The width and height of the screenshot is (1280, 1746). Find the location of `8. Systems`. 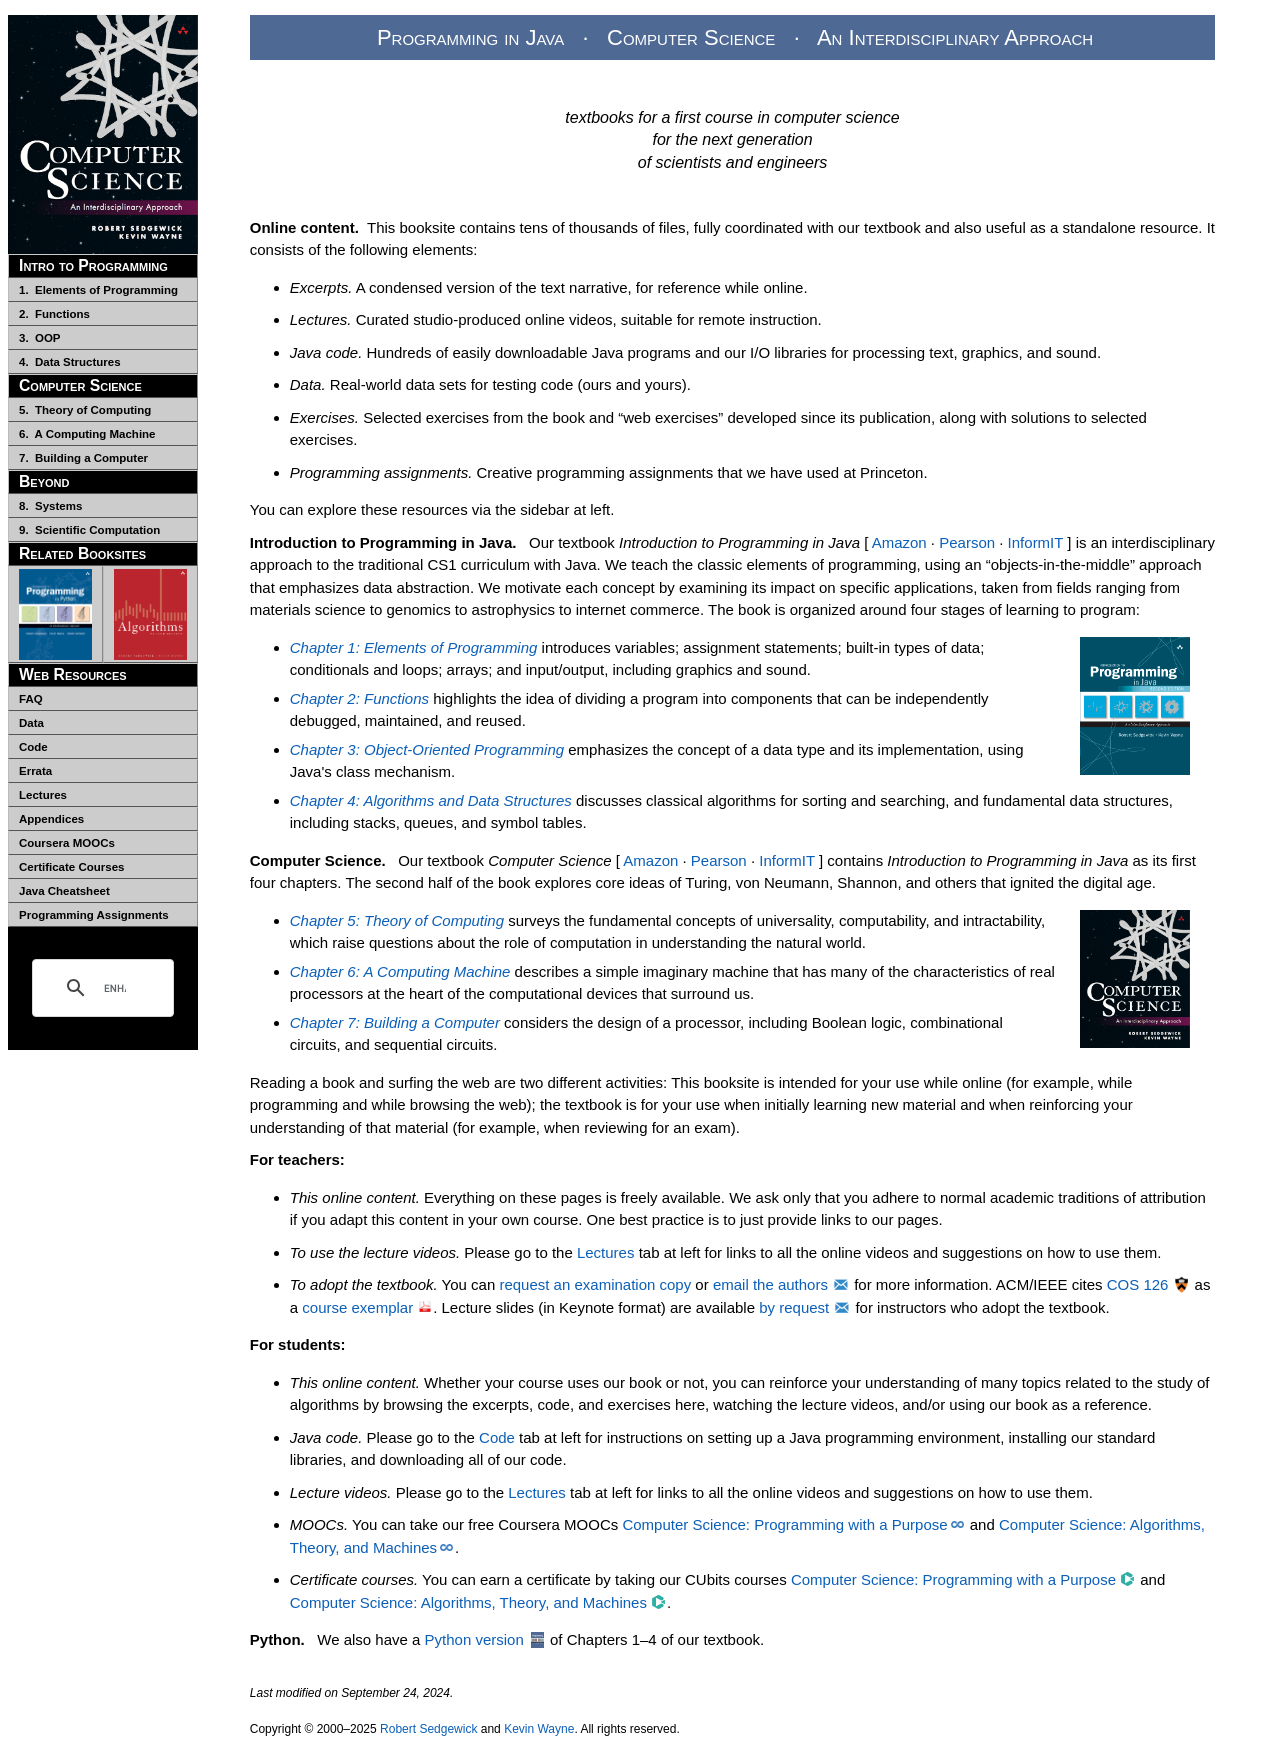

8. Systems is located at coordinates (50, 506).